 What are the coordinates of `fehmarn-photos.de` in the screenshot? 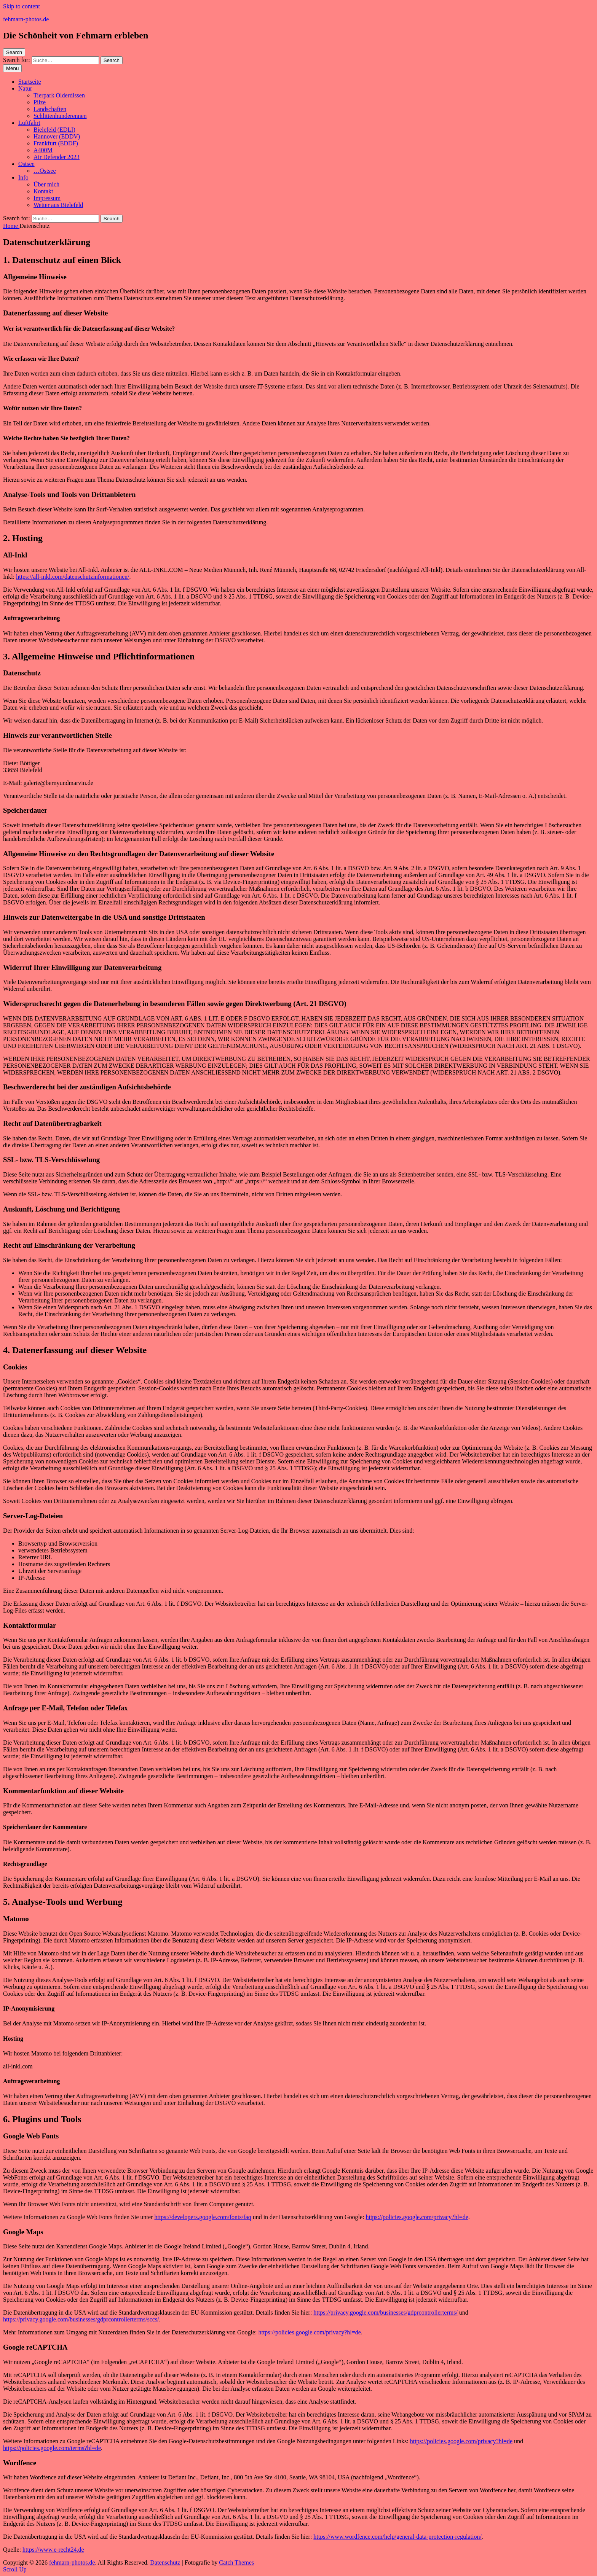 It's located at (26, 19).